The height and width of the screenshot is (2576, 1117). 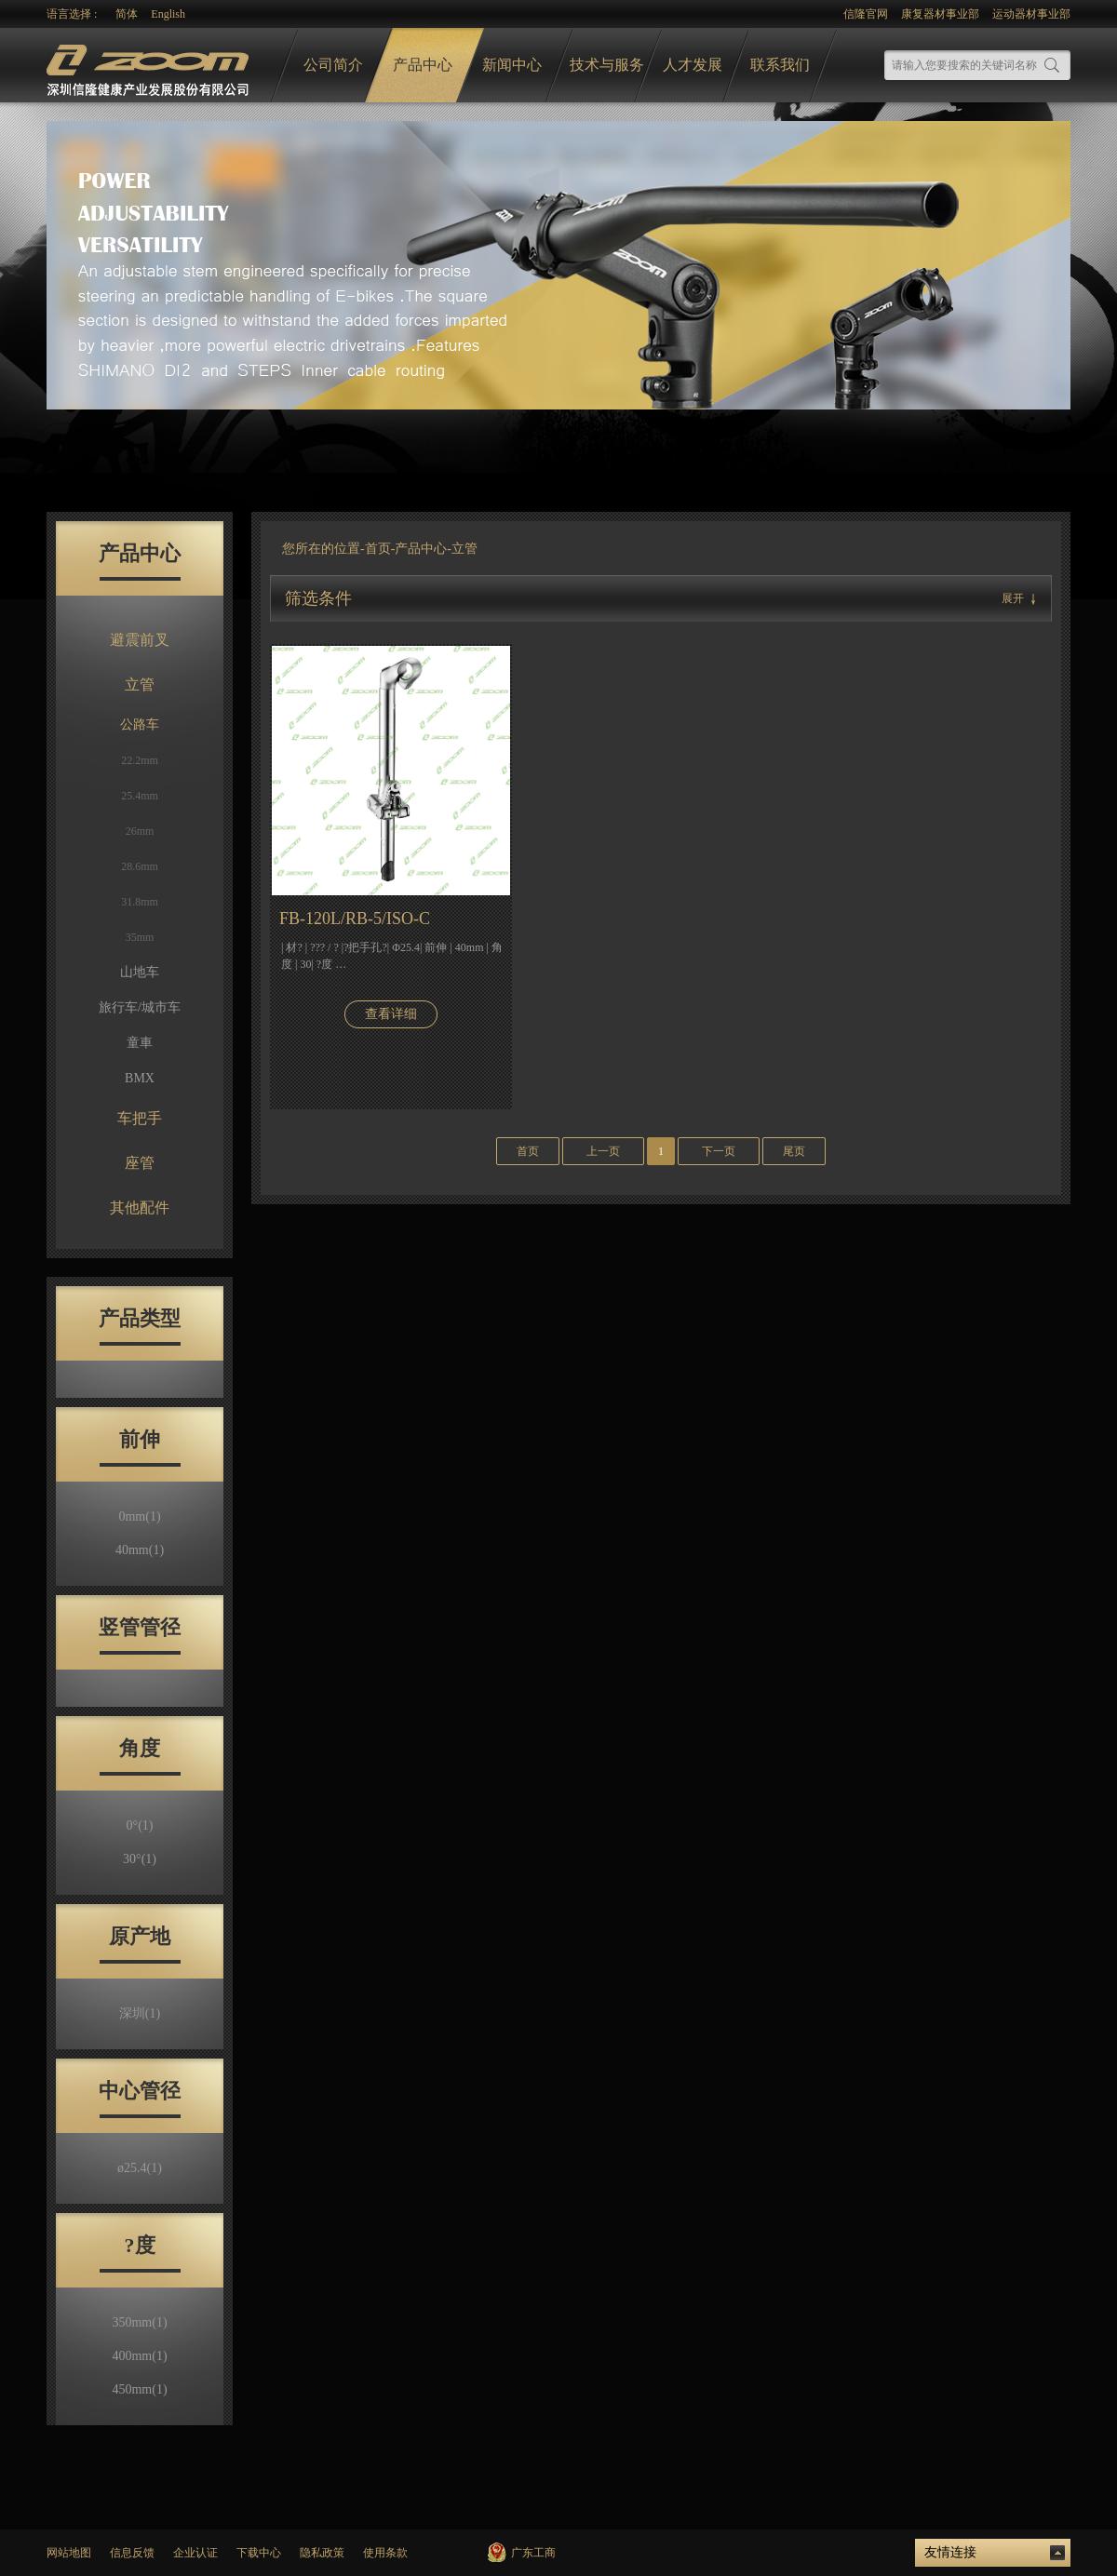 I want to click on 下一页, so click(x=718, y=1151).